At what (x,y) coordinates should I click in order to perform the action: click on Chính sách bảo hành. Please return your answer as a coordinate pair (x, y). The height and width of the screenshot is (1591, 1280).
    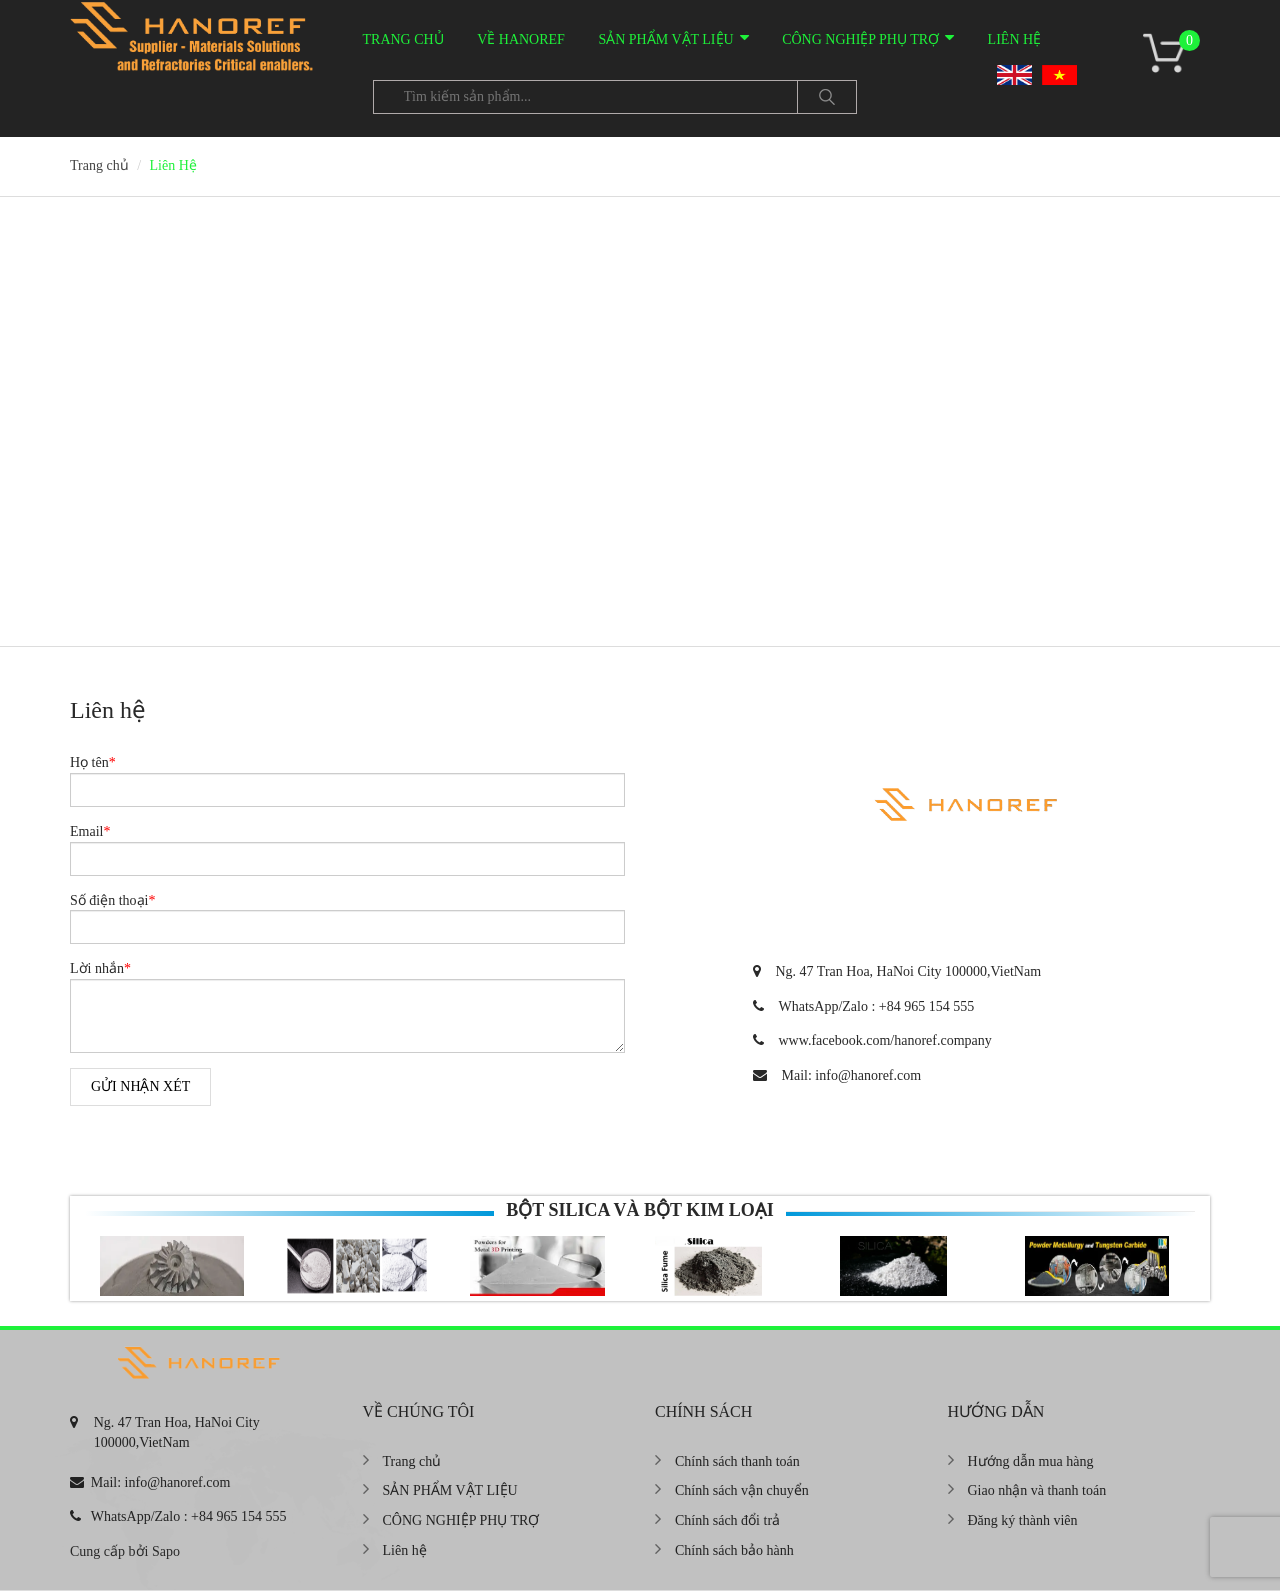
    Looking at the image, I should click on (734, 1550).